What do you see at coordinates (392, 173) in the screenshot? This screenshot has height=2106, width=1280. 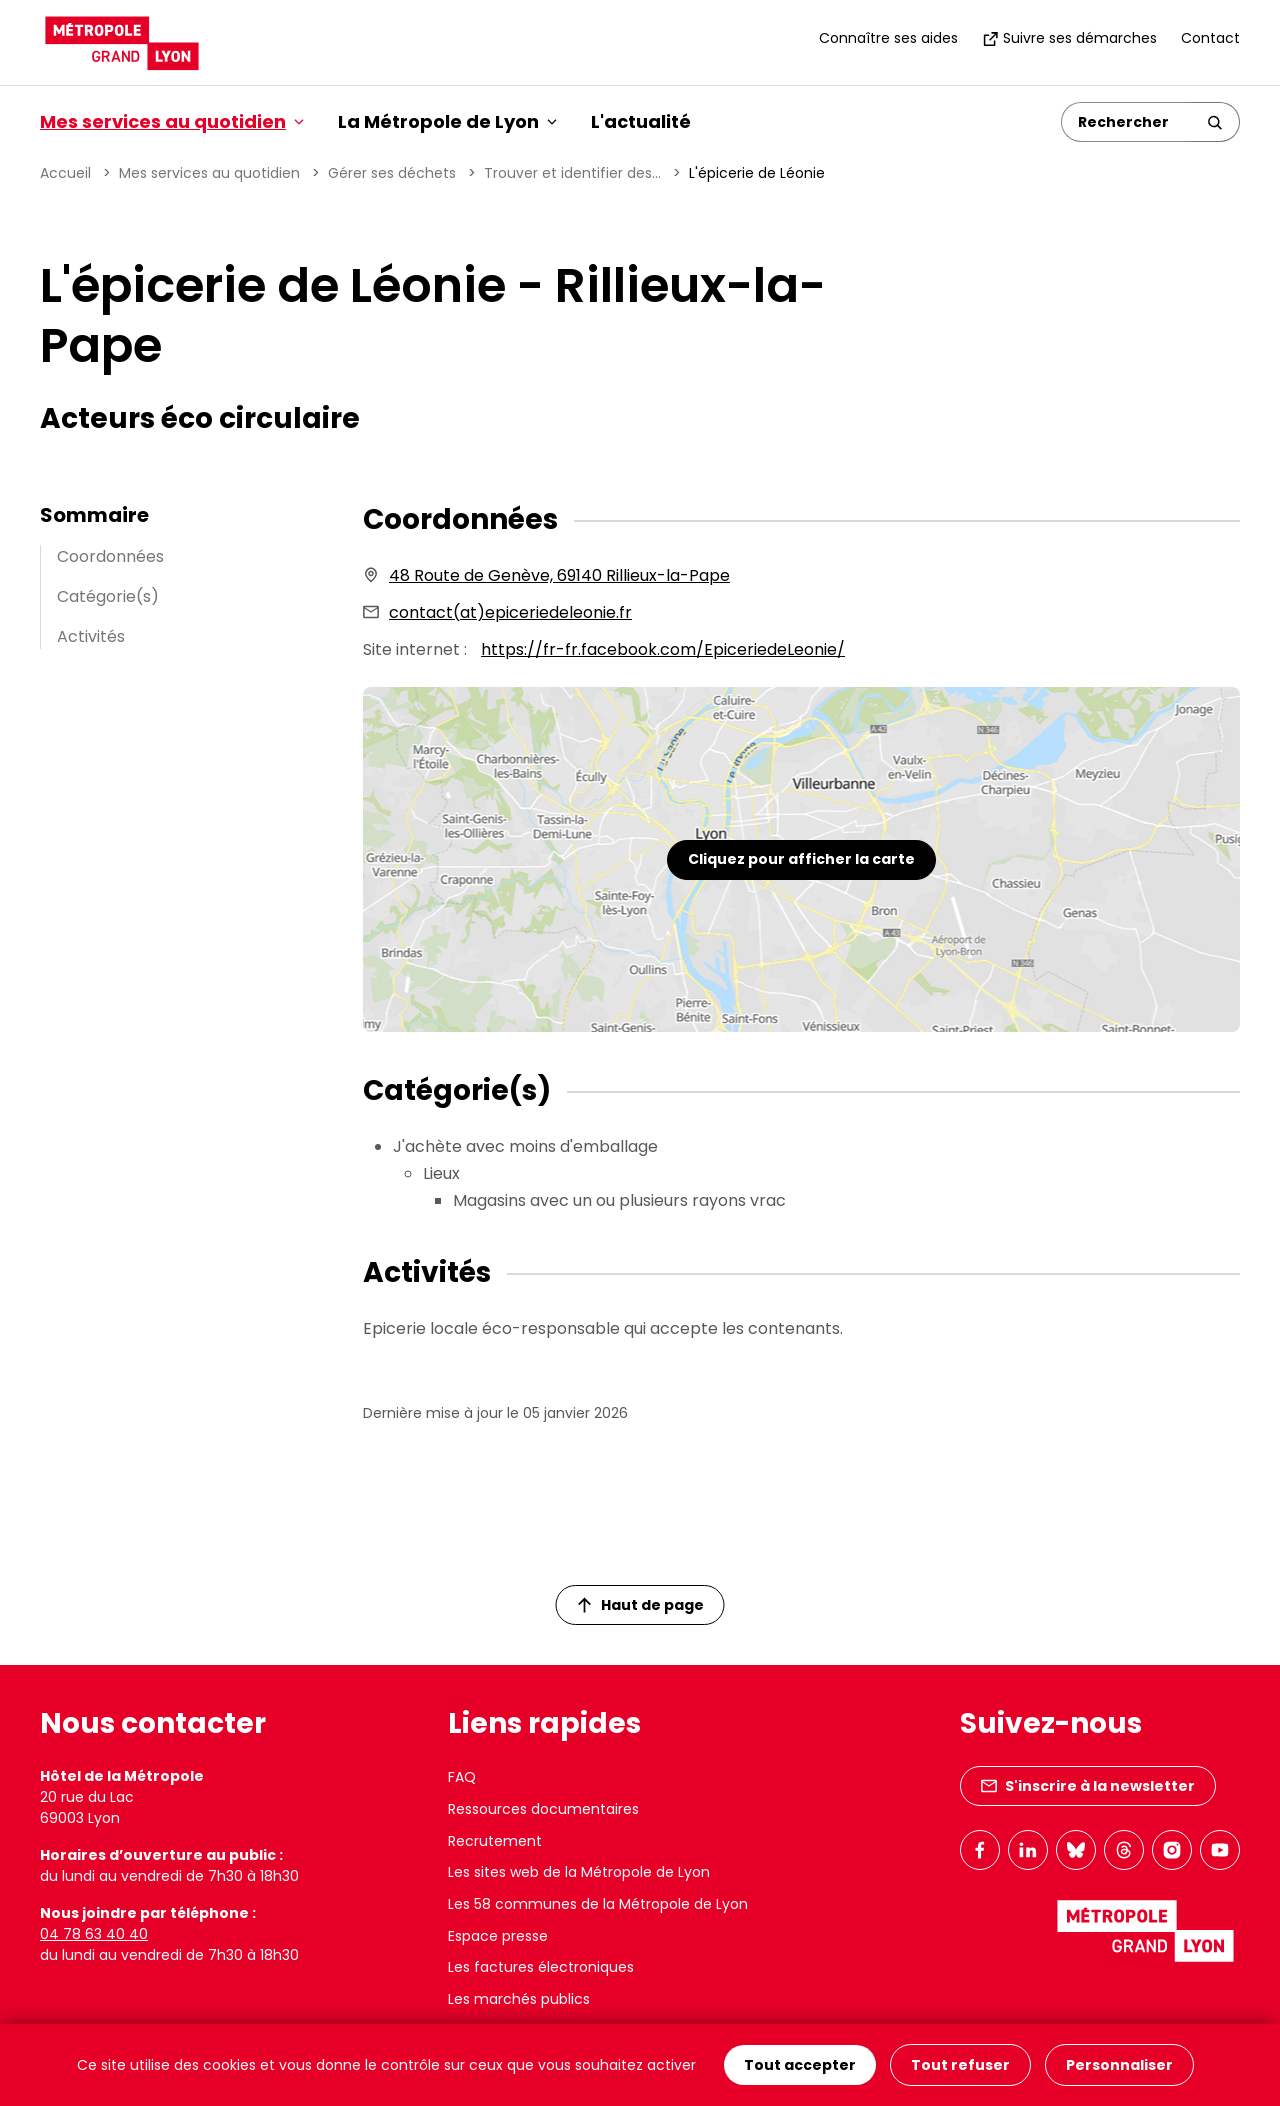 I see `Gérer ses déchets` at bounding box center [392, 173].